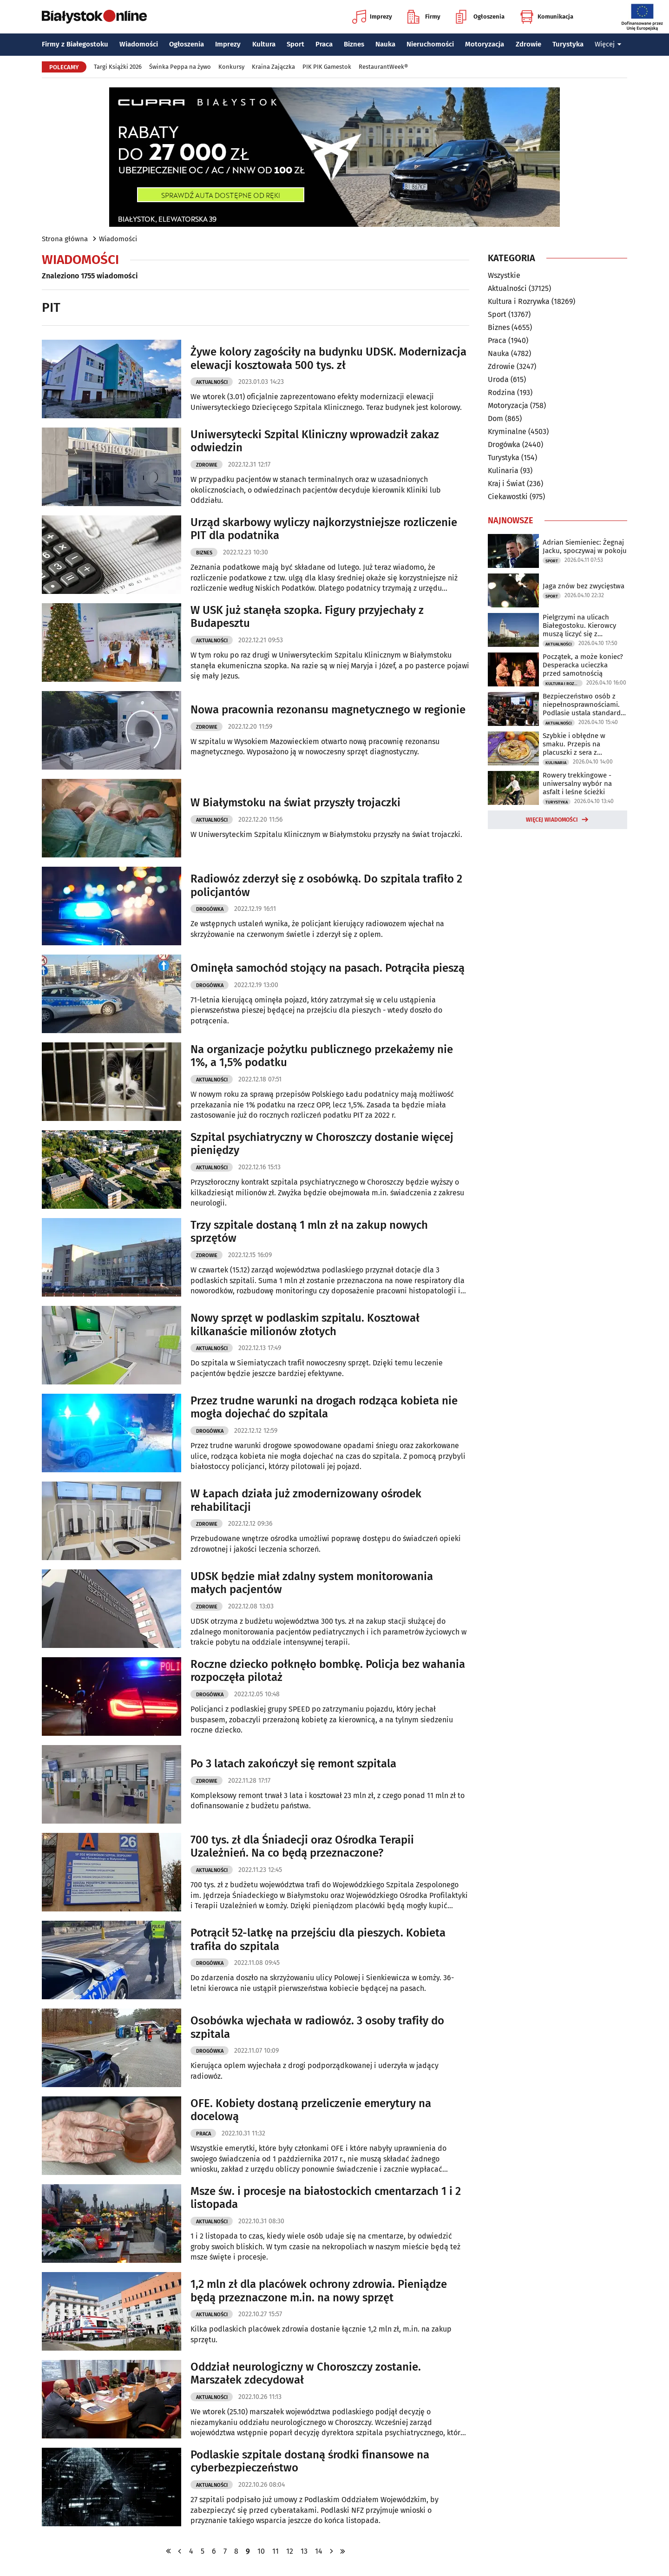  What do you see at coordinates (372, 17) in the screenshot?
I see `Imprezy` at bounding box center [372, 17].